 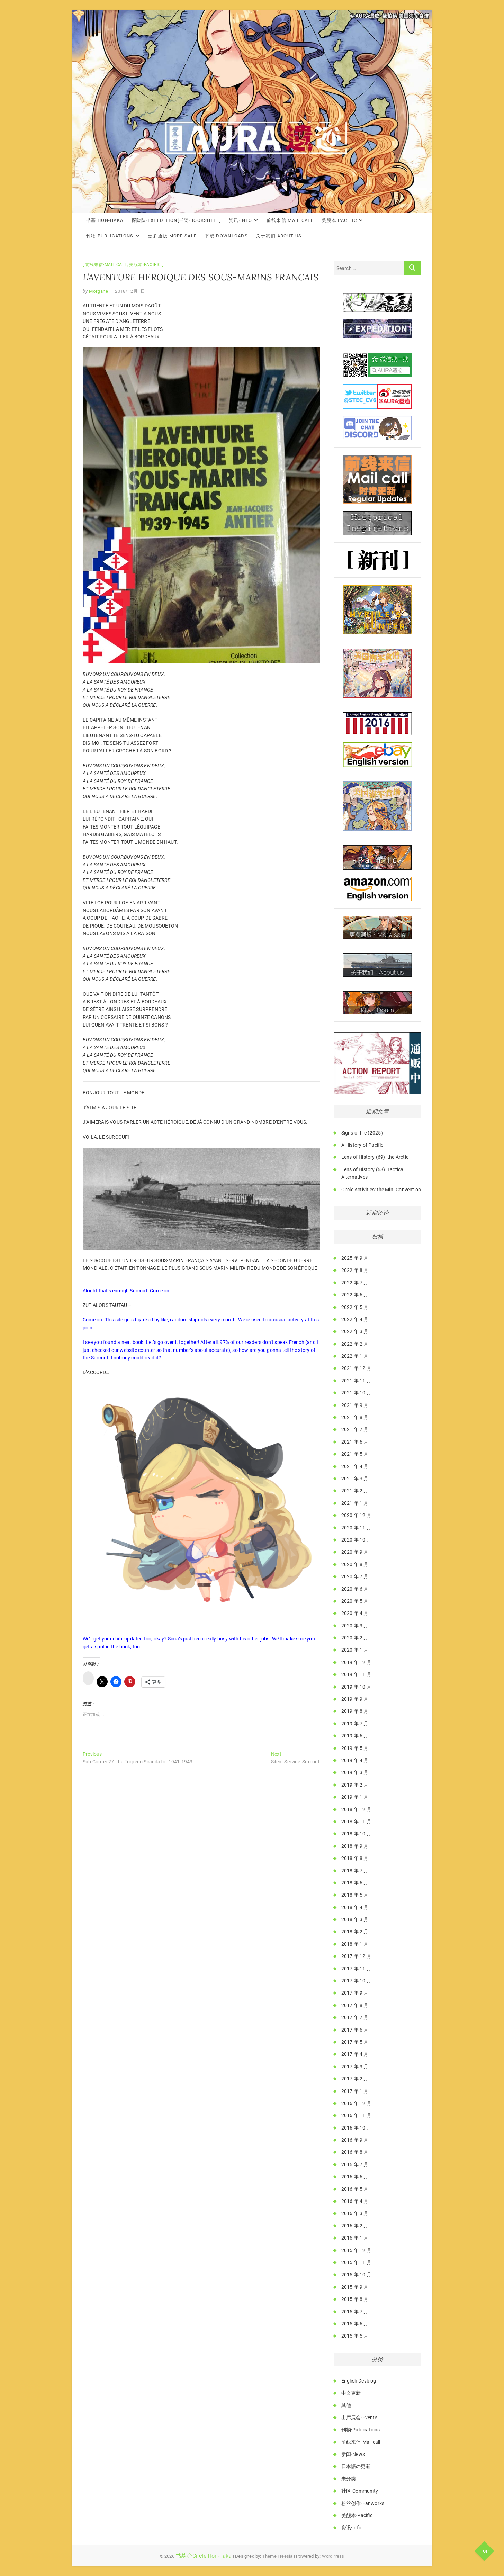 I want to click on 2015 年 10 月, so click(x=356, y=2274).